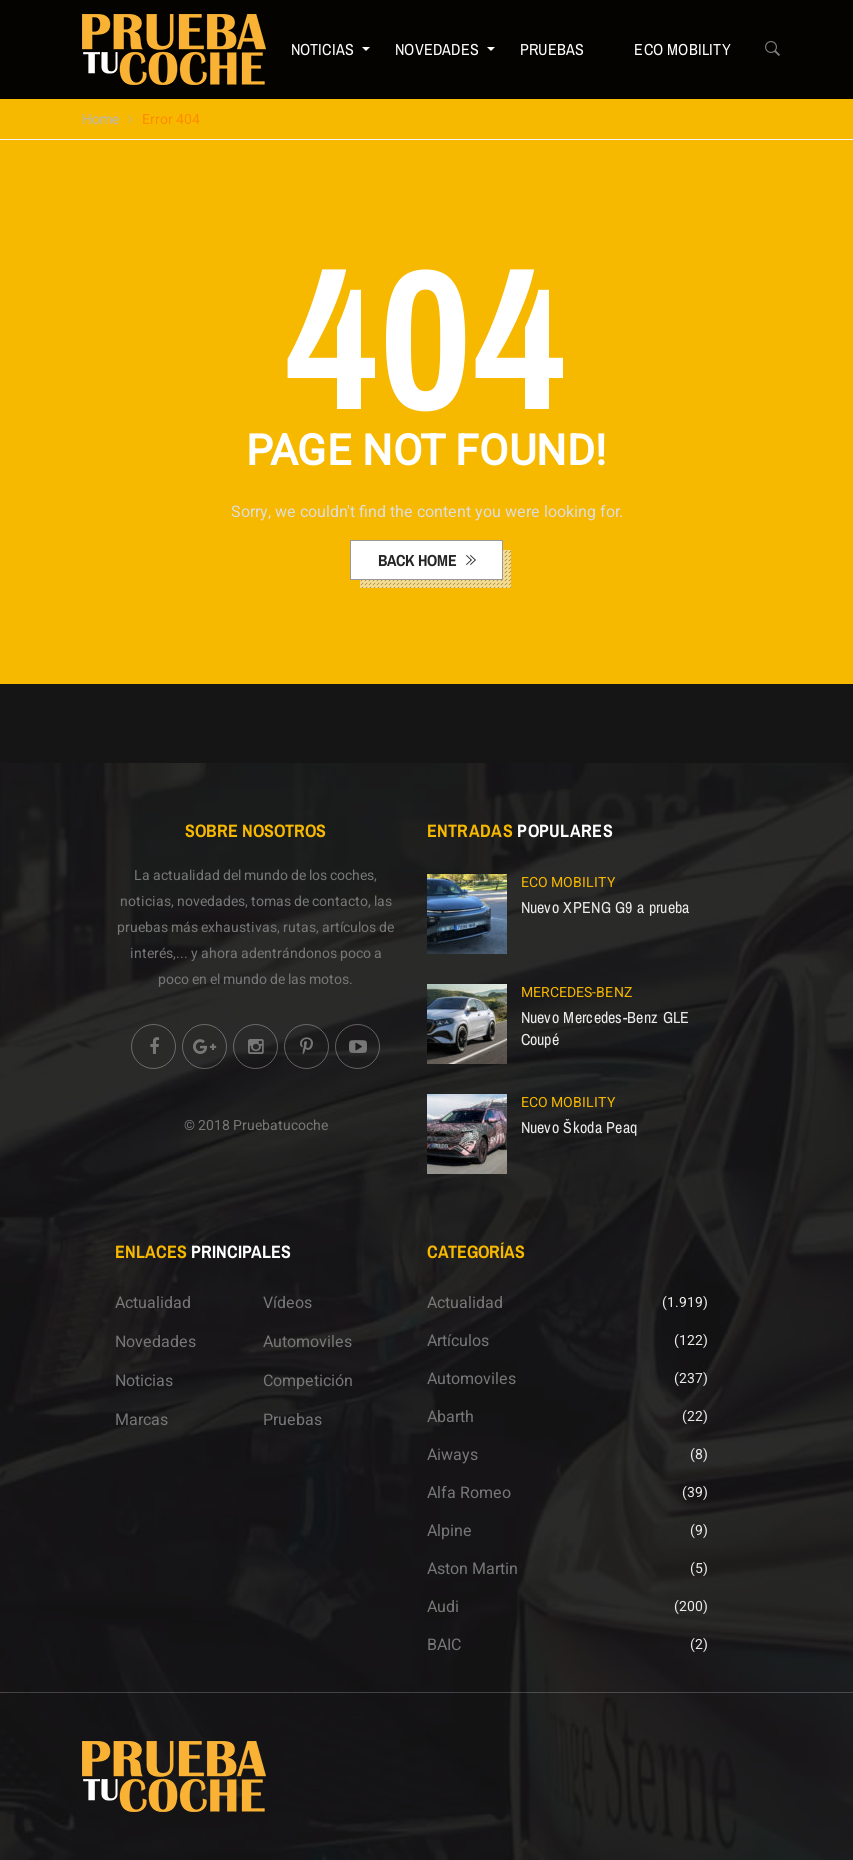 Image resolution: width=853 pixels, height=1860 pixels. I want to click on Marcas, so click(141, 1420).